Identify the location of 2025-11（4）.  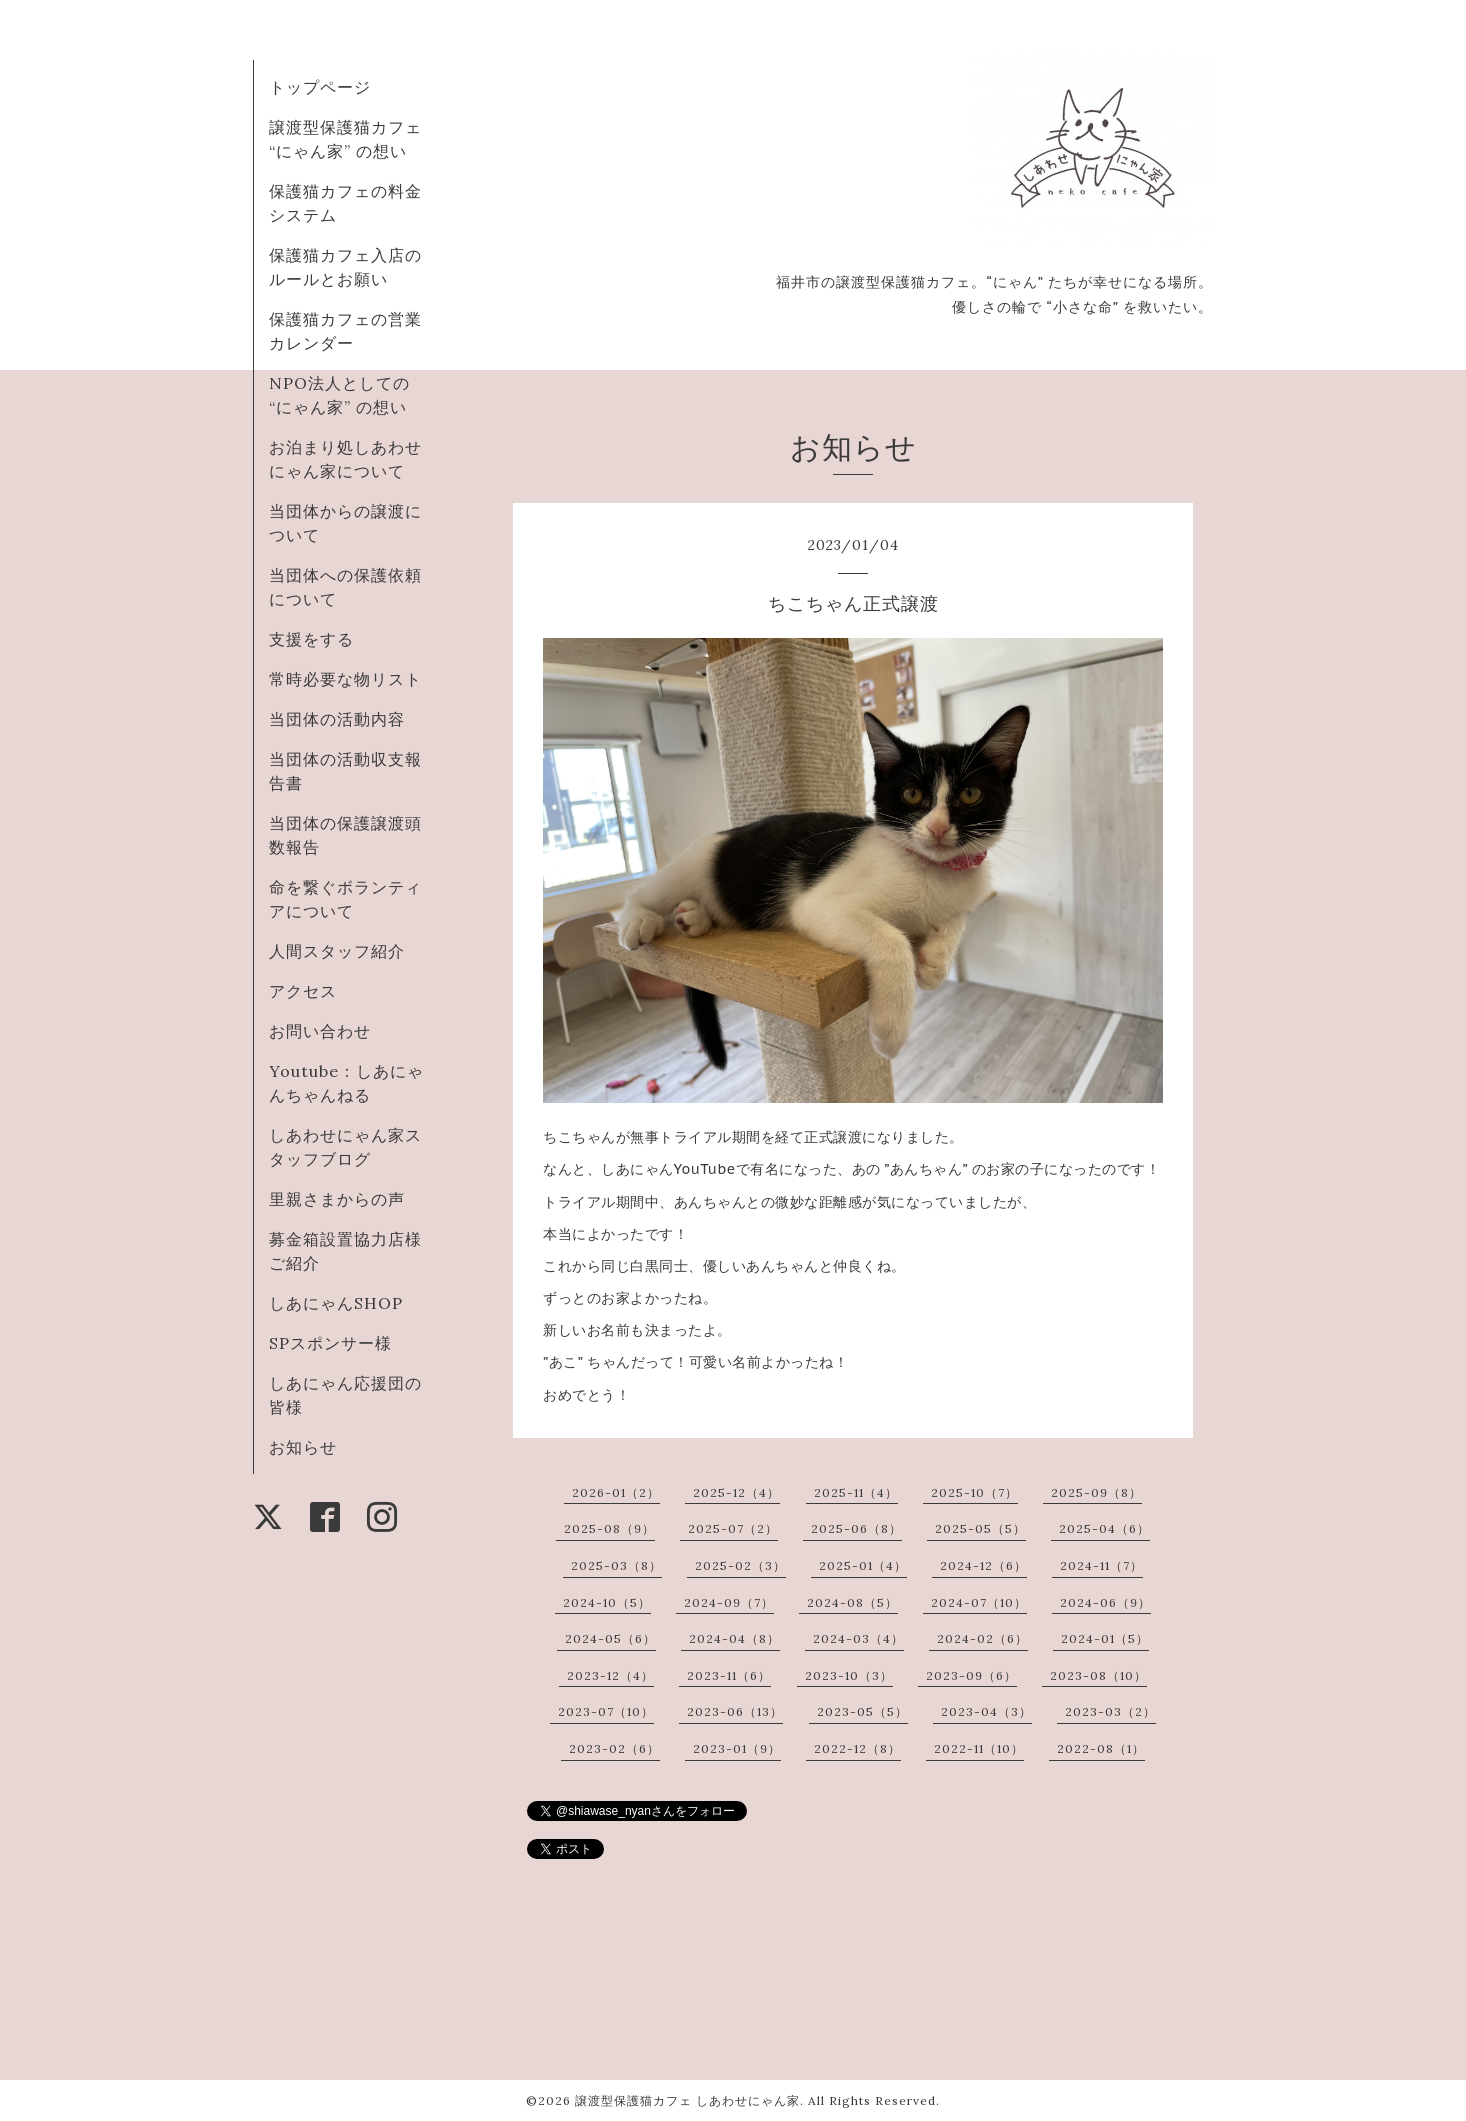
(856, 1492).